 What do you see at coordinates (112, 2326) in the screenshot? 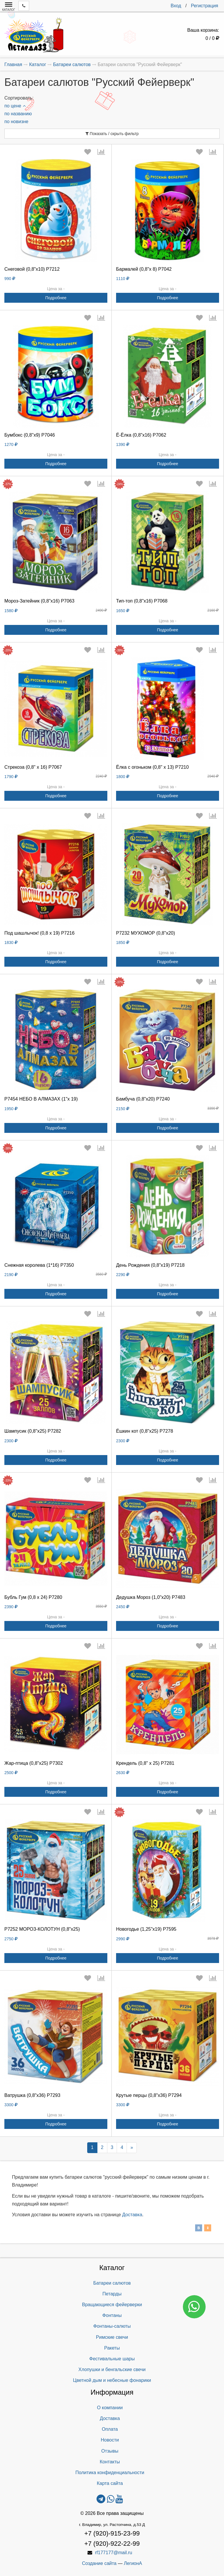
I see `Фонтаны-салюты` at bounding box center [112, 2326].